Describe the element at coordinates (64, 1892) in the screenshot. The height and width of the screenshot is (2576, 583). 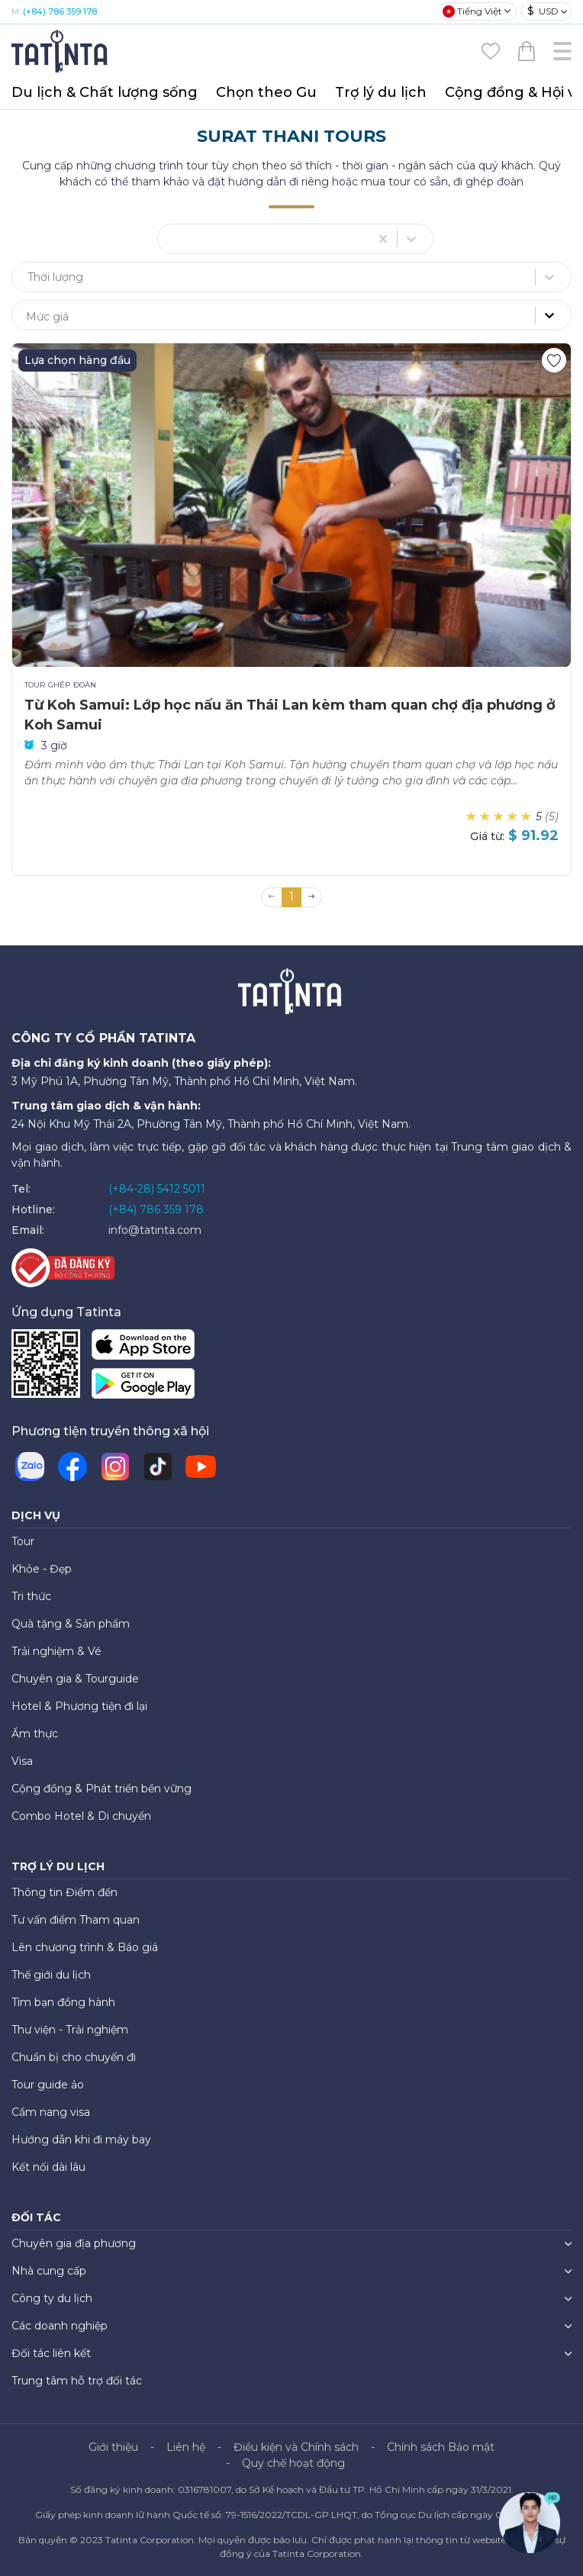
I see `Thông tin Điểm đến` at that location.